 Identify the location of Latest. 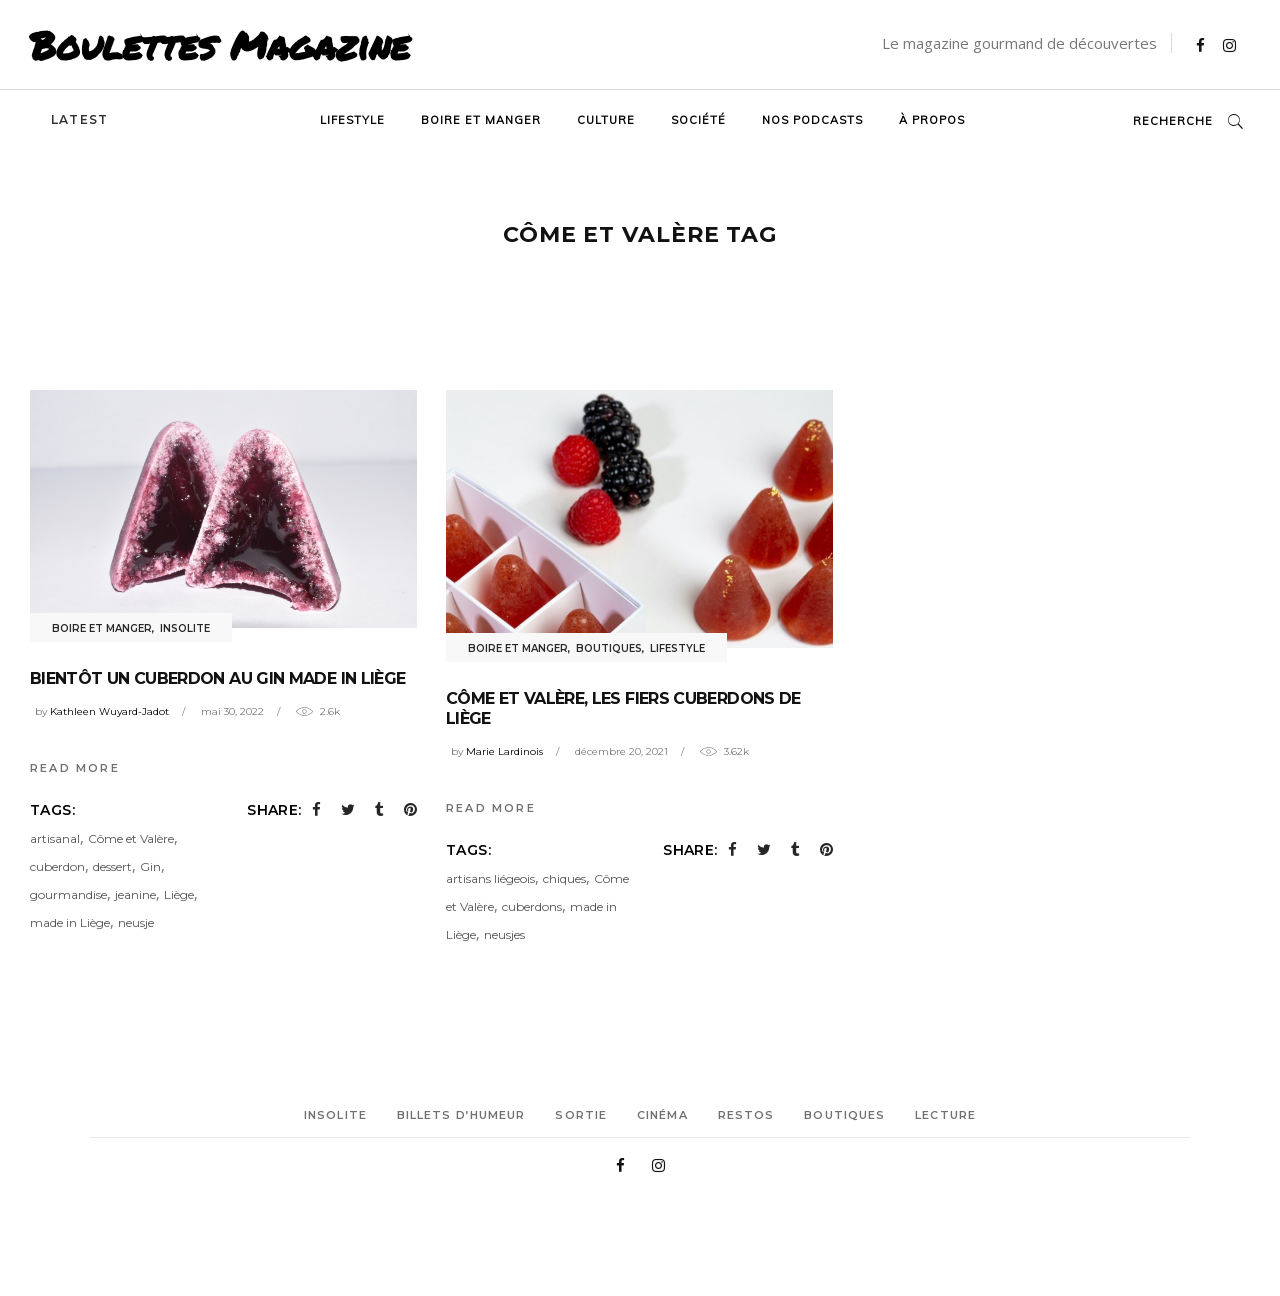
(79, 119).